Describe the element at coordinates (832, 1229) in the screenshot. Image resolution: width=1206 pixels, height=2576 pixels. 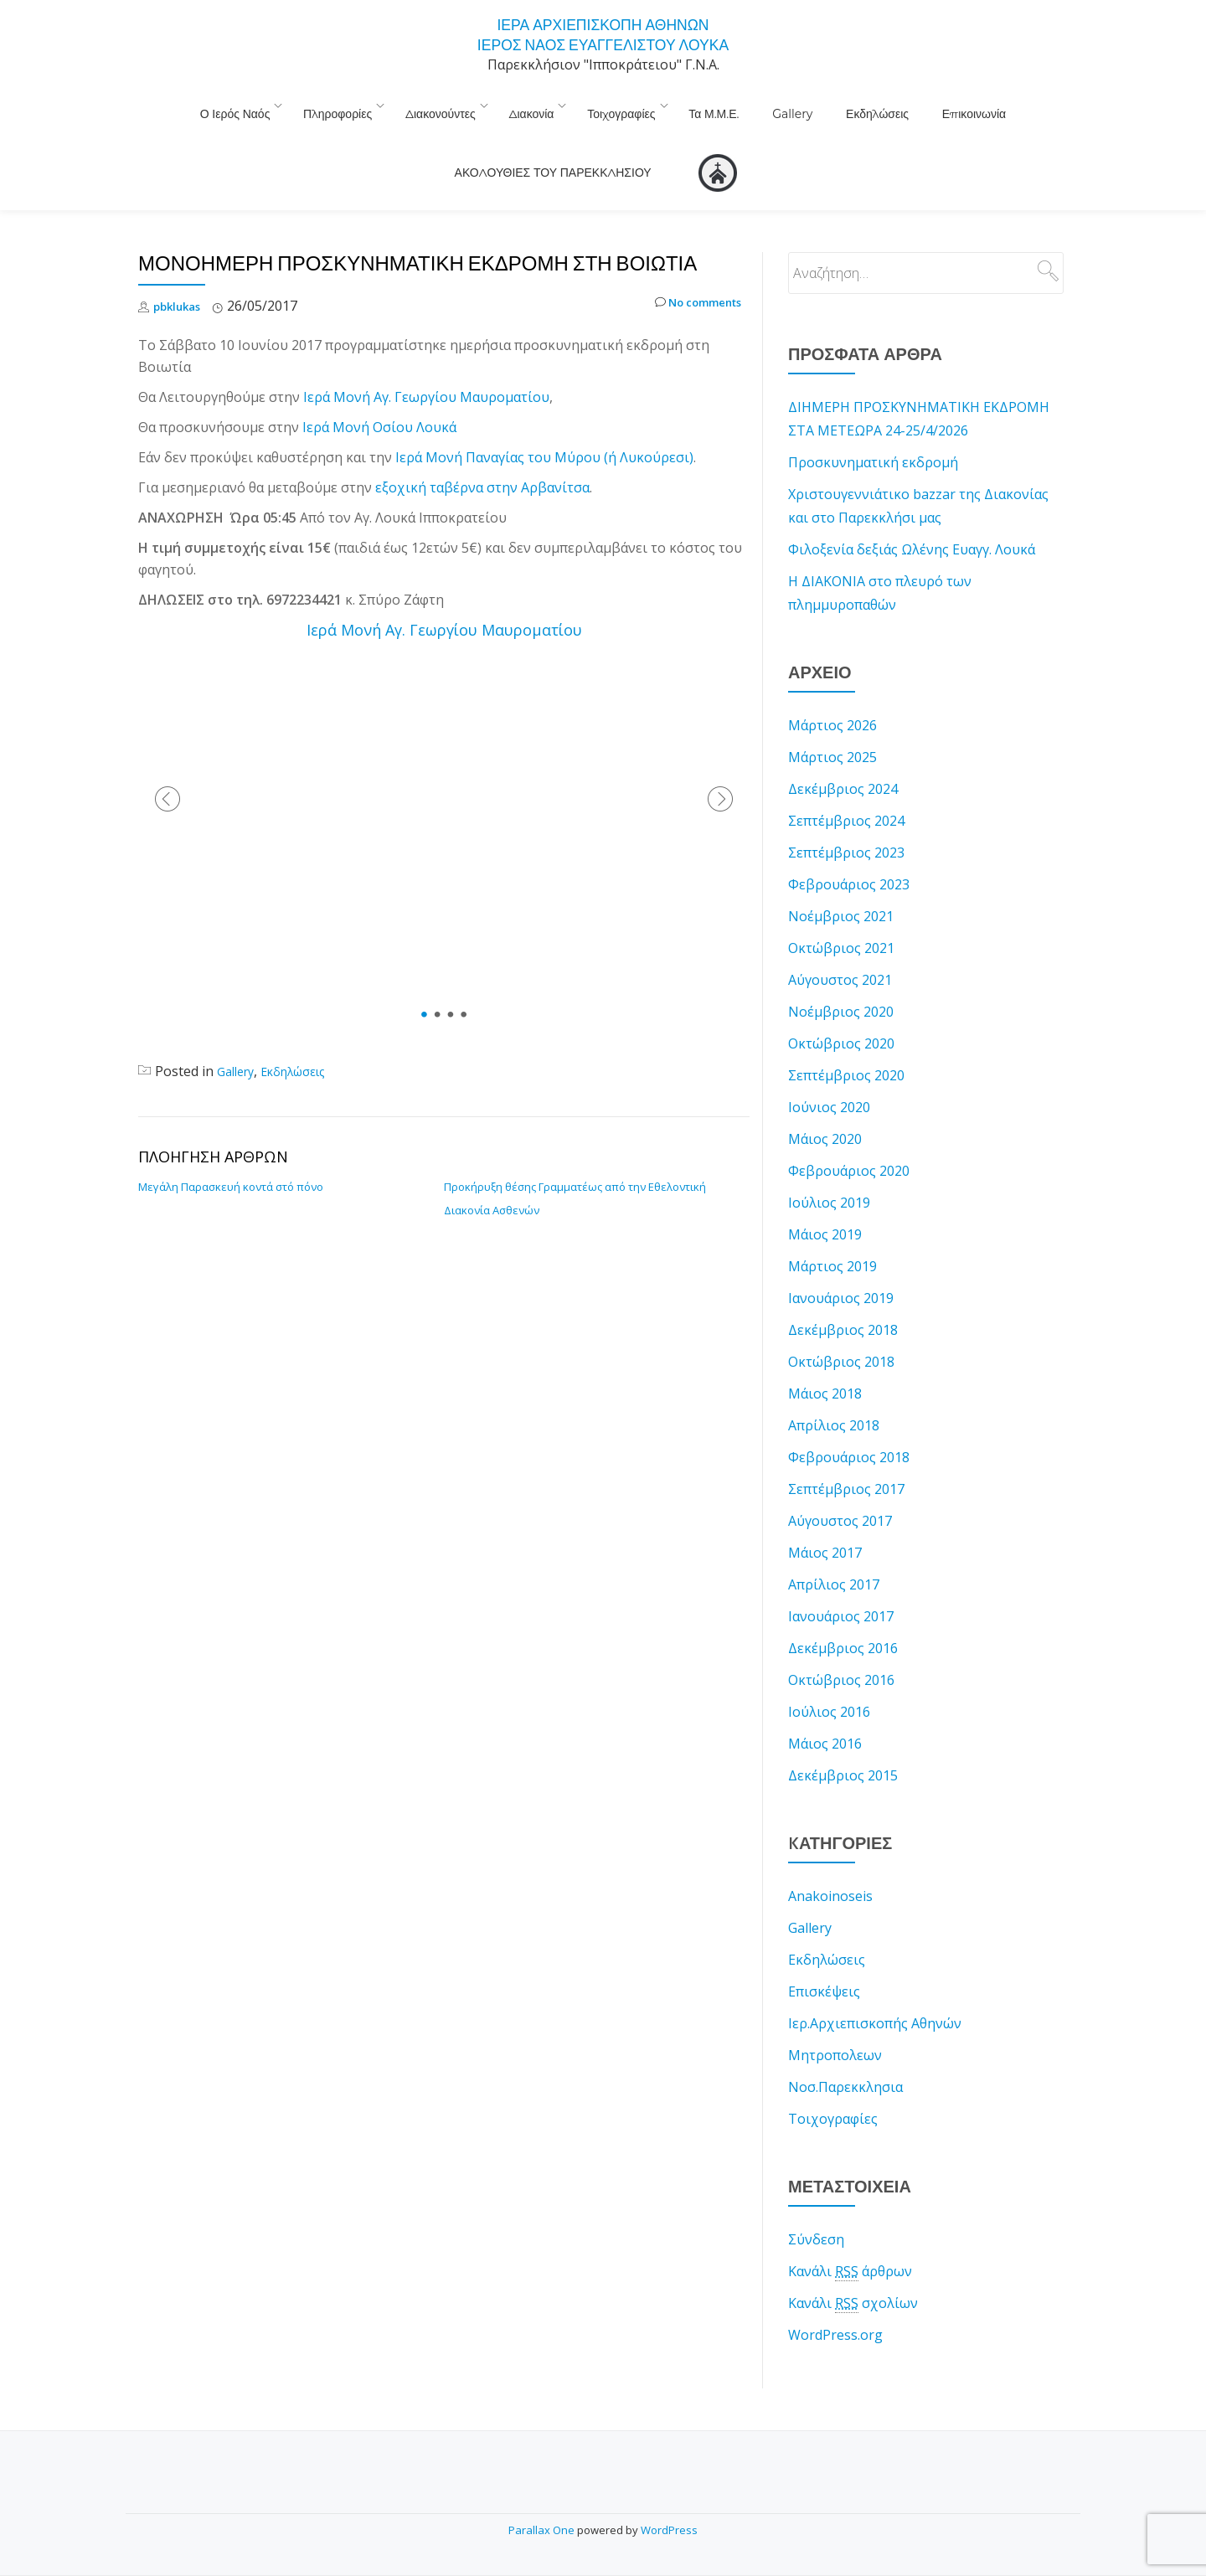
I see `Μάρτιος 2019` at that location.